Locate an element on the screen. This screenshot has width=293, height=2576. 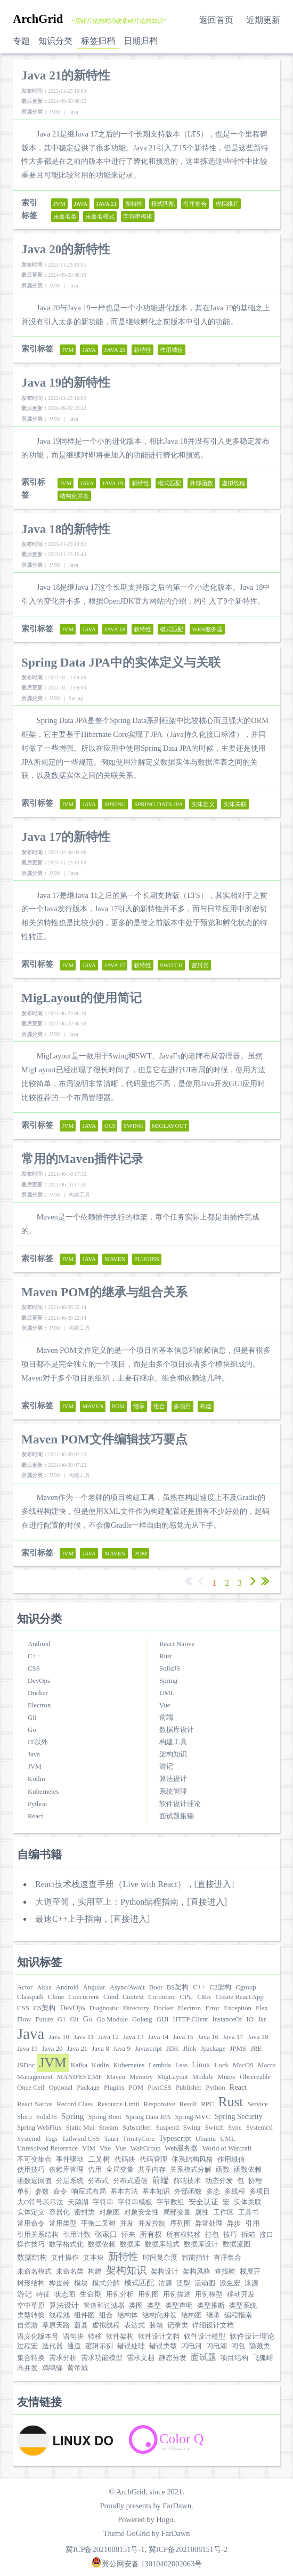
Electron is located at coordinates (39, 1705).